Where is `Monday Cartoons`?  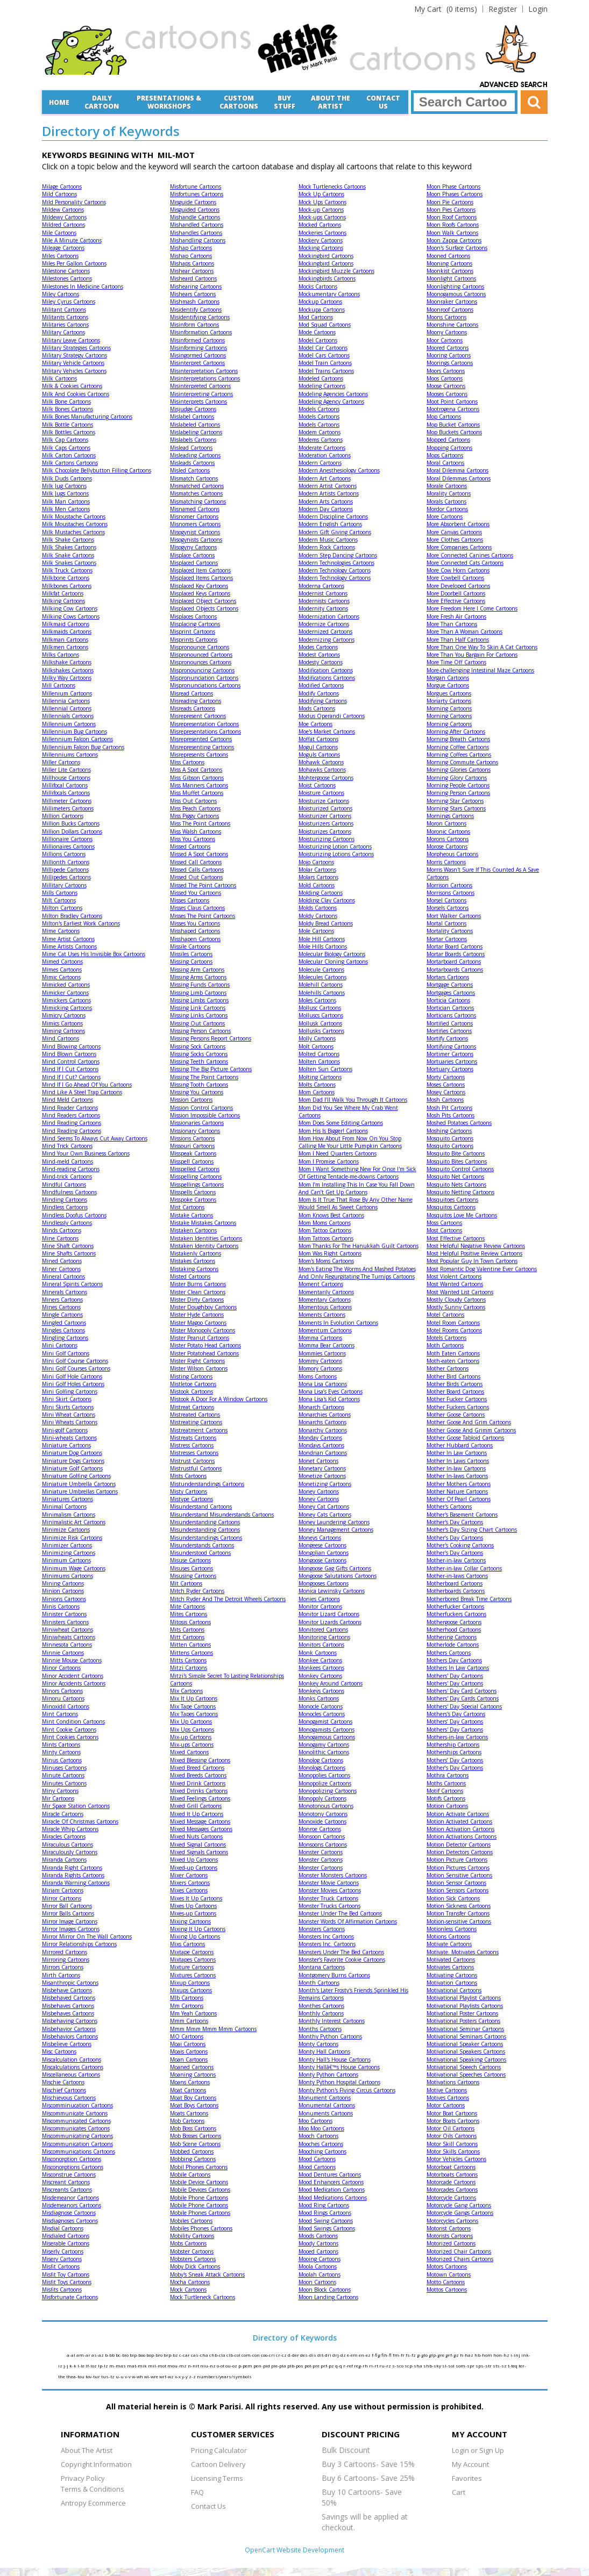 Monday Cartoons is located at coordinates (320, 1437).